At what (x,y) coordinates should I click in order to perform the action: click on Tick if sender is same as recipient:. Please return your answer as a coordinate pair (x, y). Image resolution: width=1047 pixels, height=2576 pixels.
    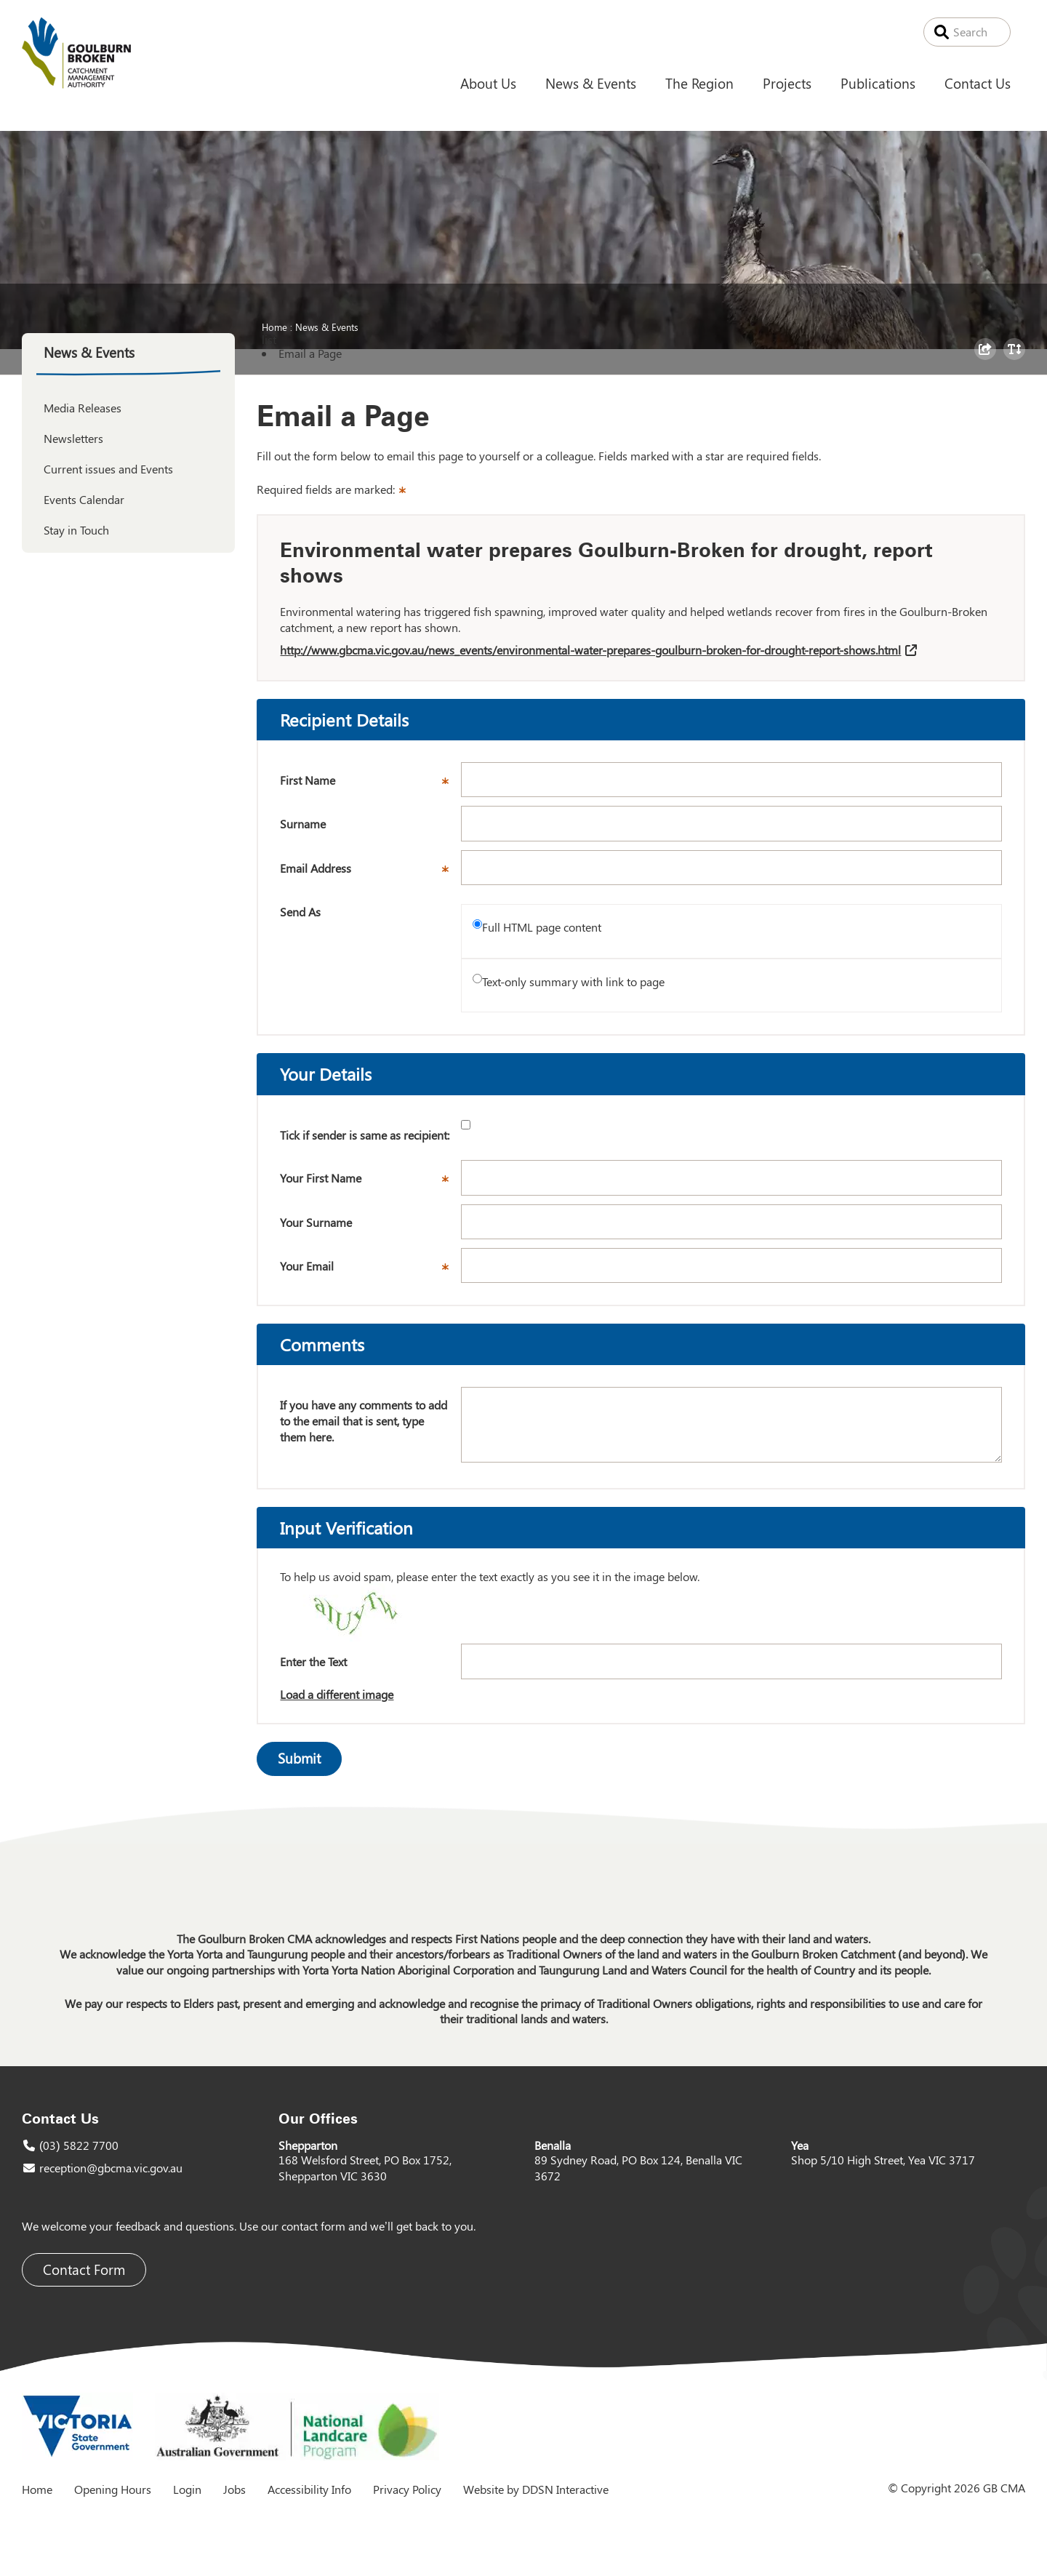
    Looking at the image, I should click on (364, 1135).